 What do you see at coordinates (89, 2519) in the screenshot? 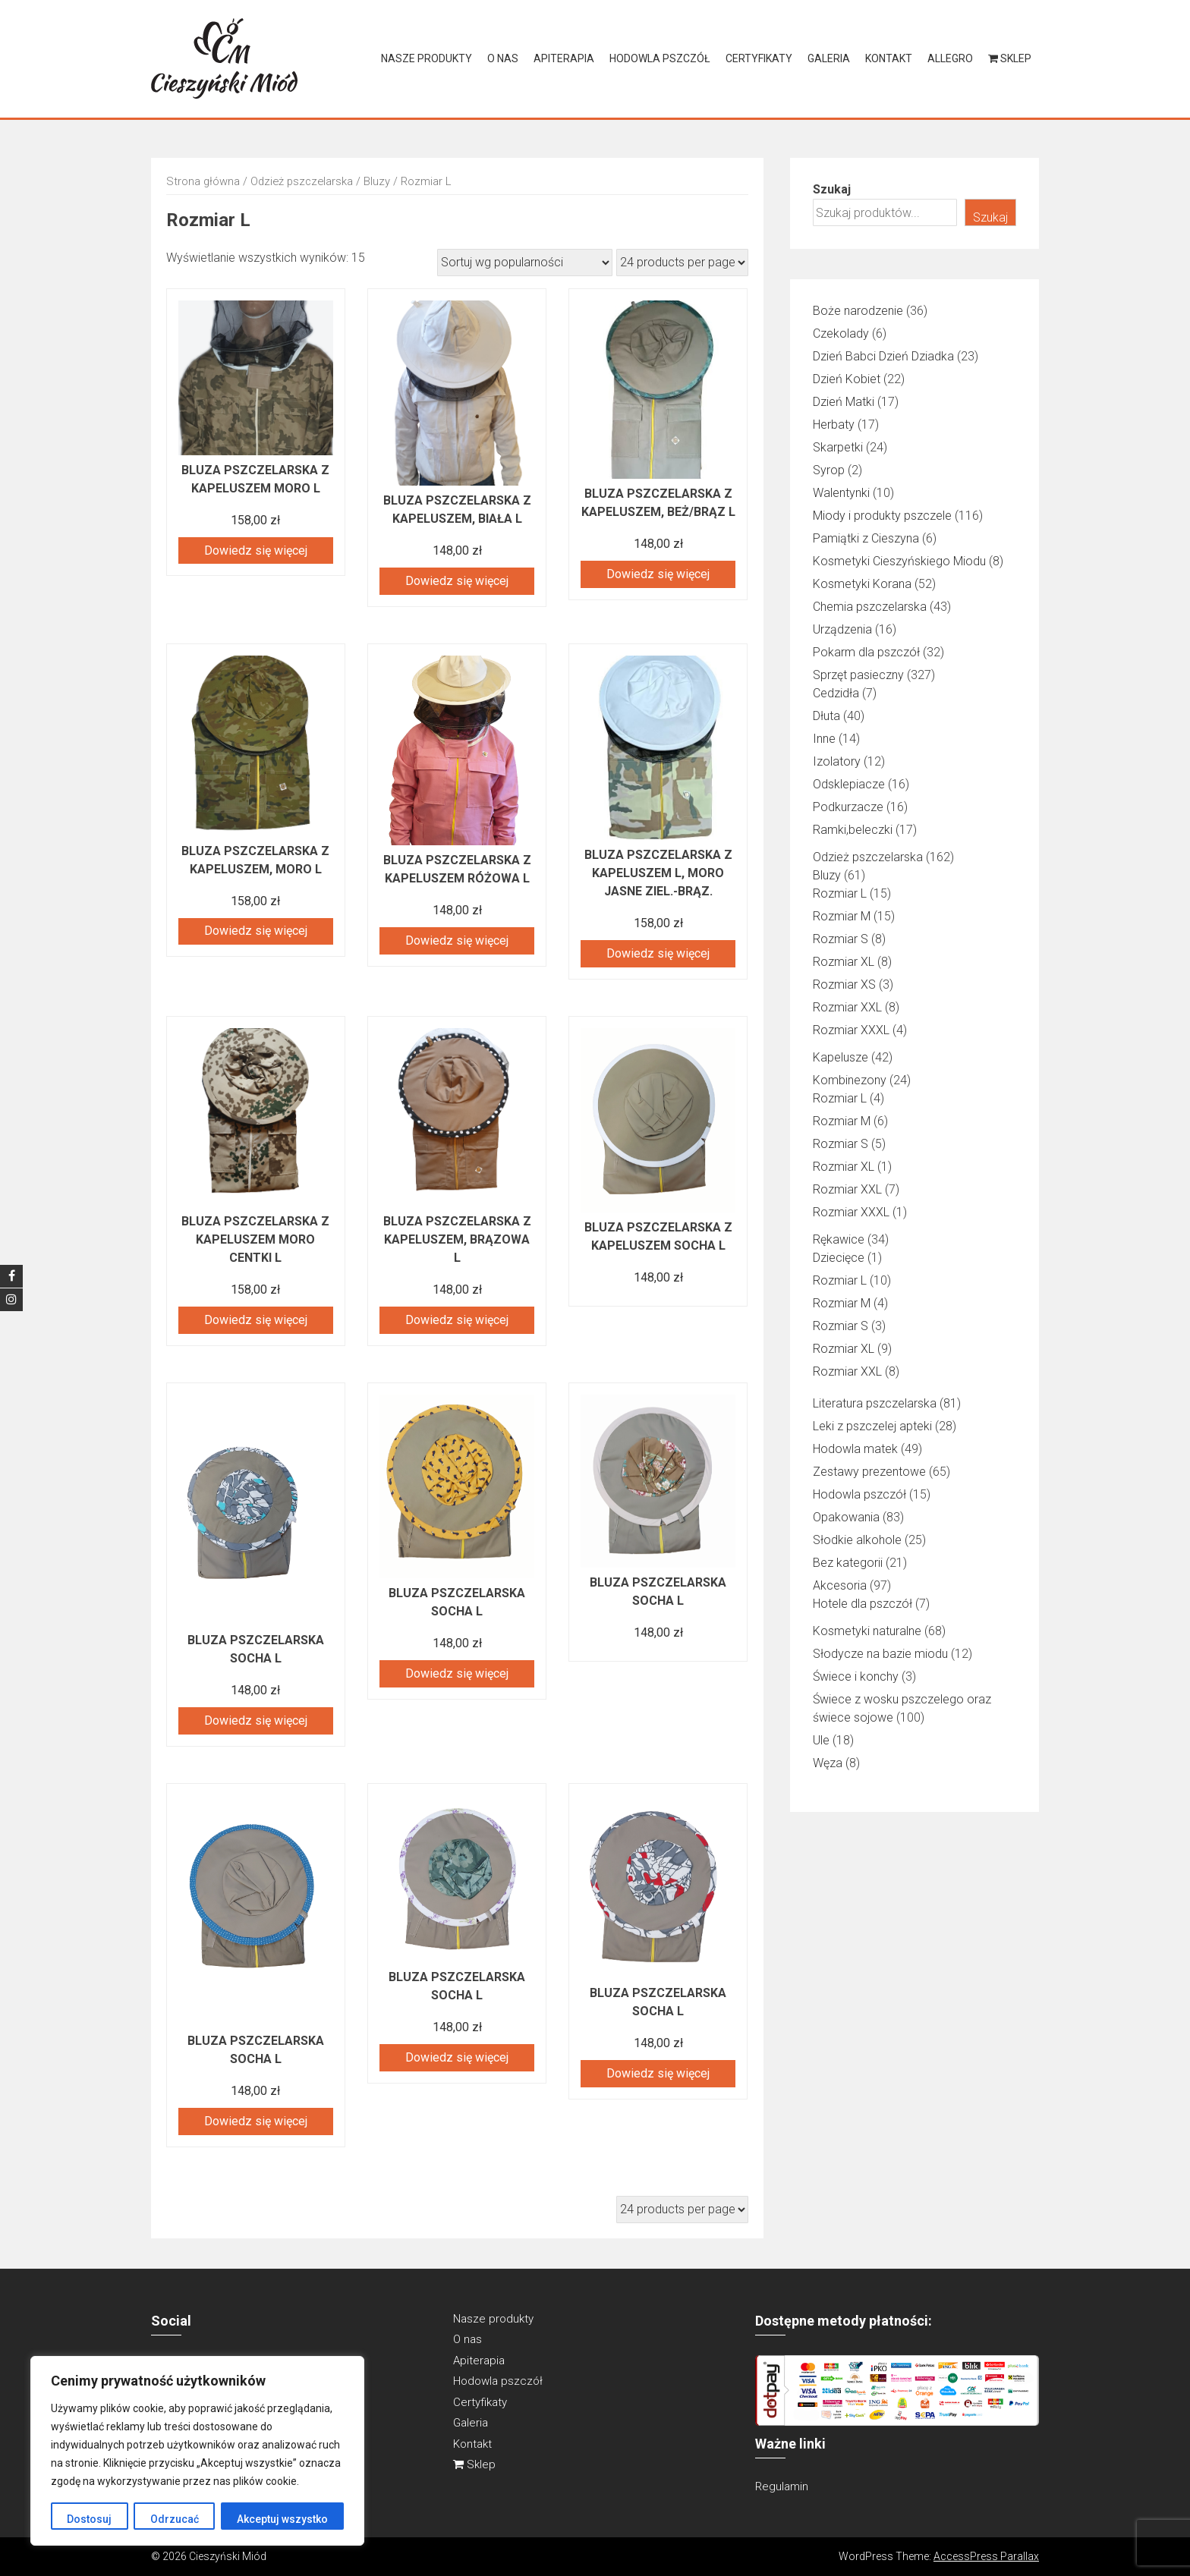
I see `Dostosuj` at bounding box center [89, 2519].